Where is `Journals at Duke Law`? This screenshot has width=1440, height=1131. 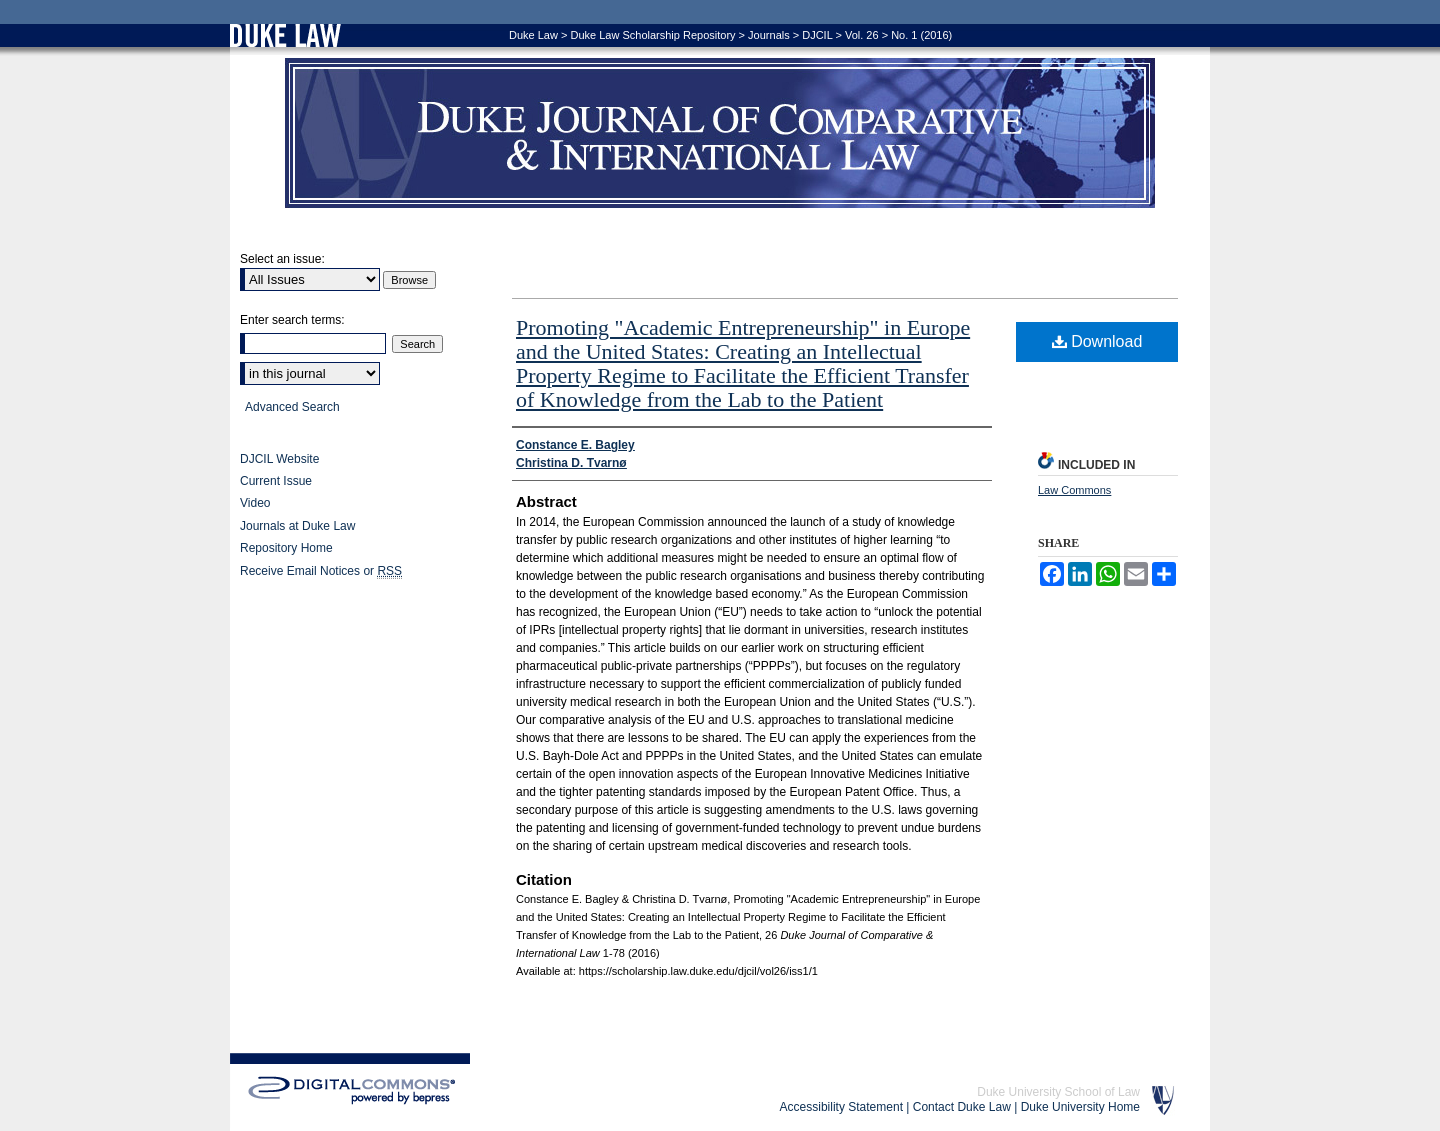
Journals at Duke Law is located at coordinates (297, 526).